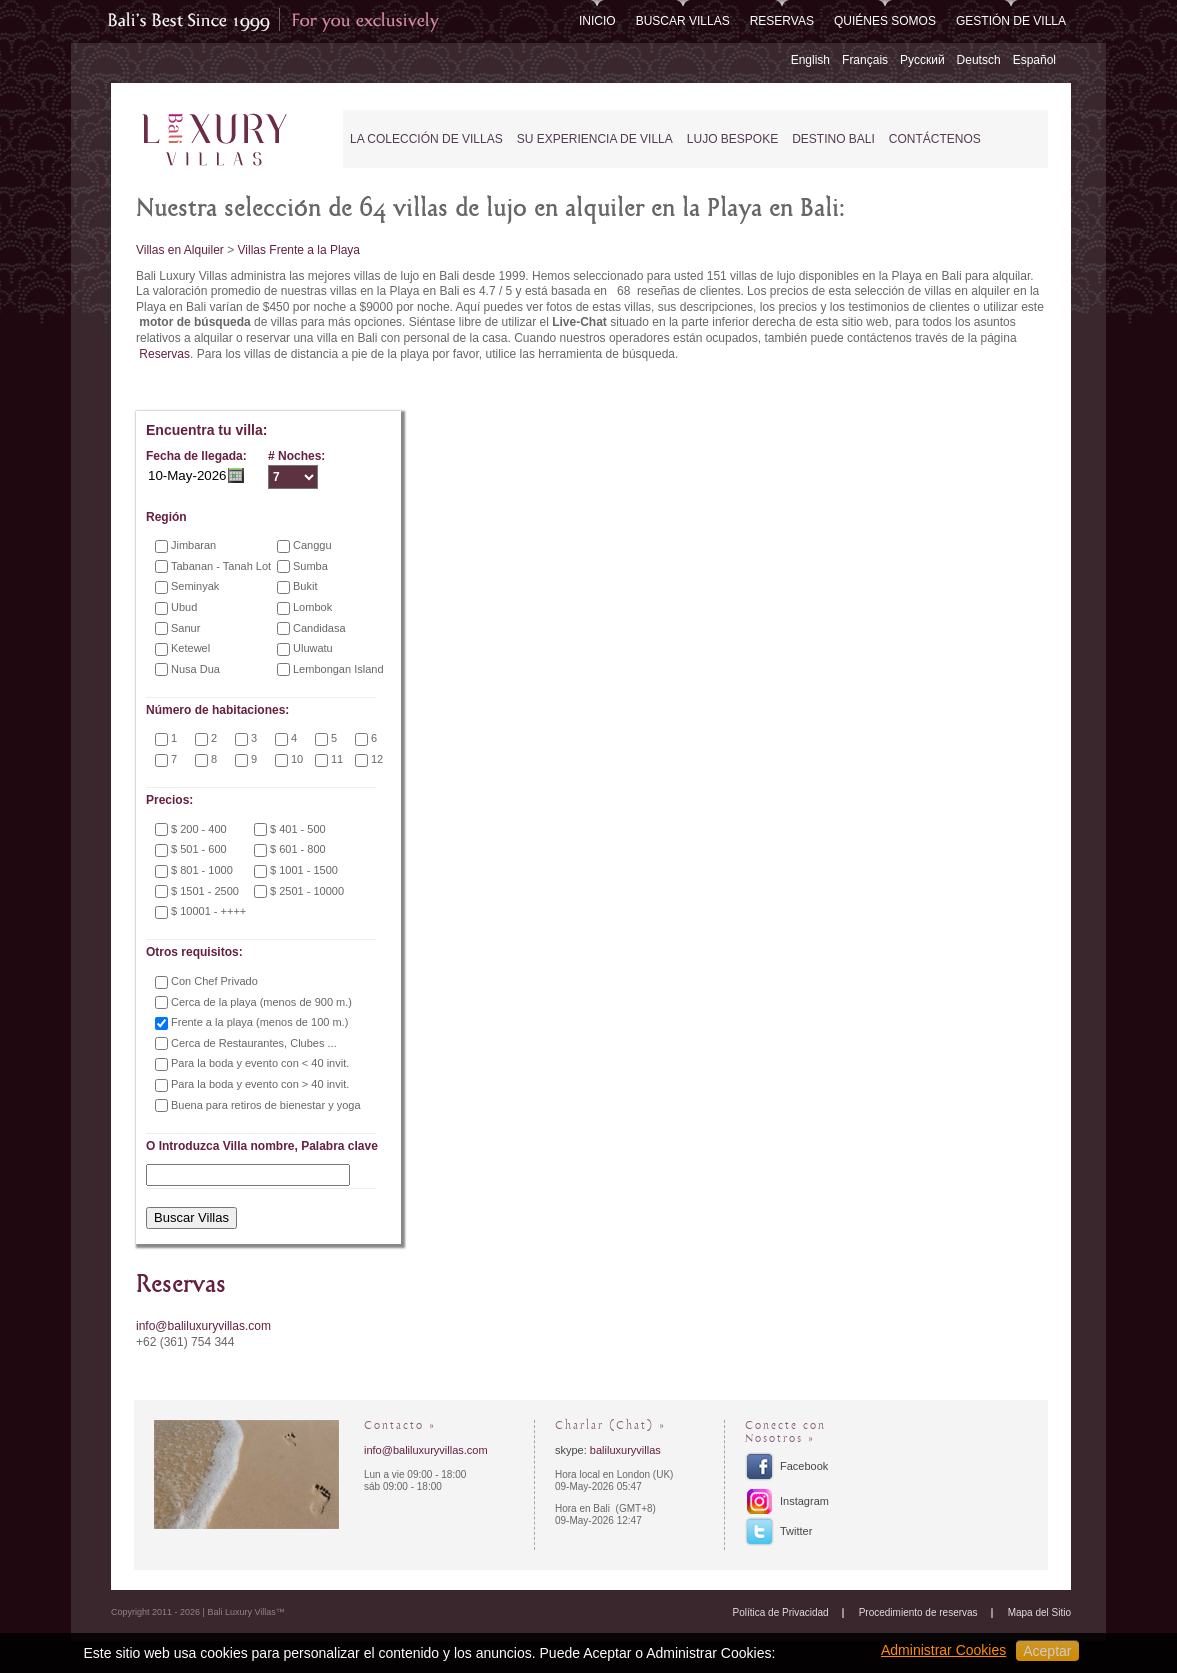  I want to click on La Colección de Villas, so click(426, 139).